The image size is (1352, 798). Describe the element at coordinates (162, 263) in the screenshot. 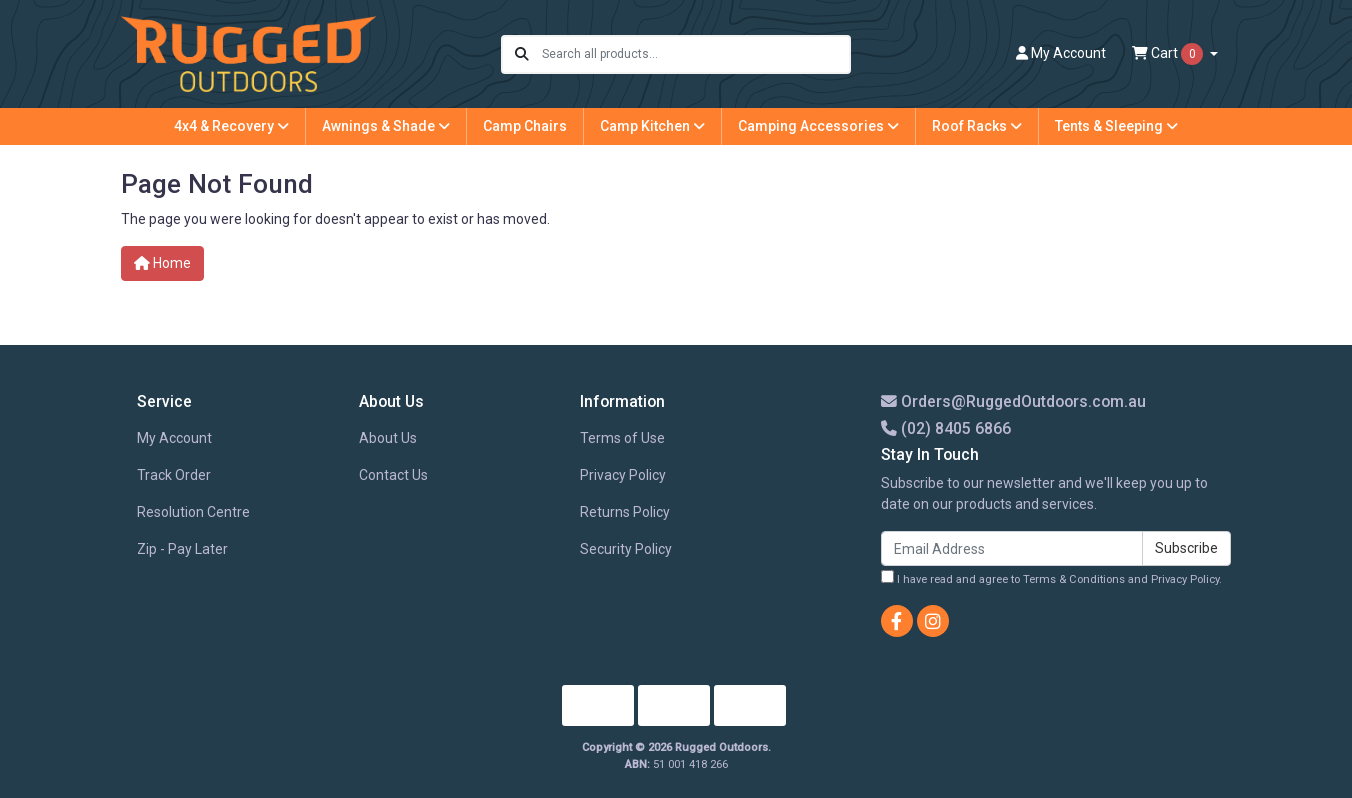

I see `Home` at that location.